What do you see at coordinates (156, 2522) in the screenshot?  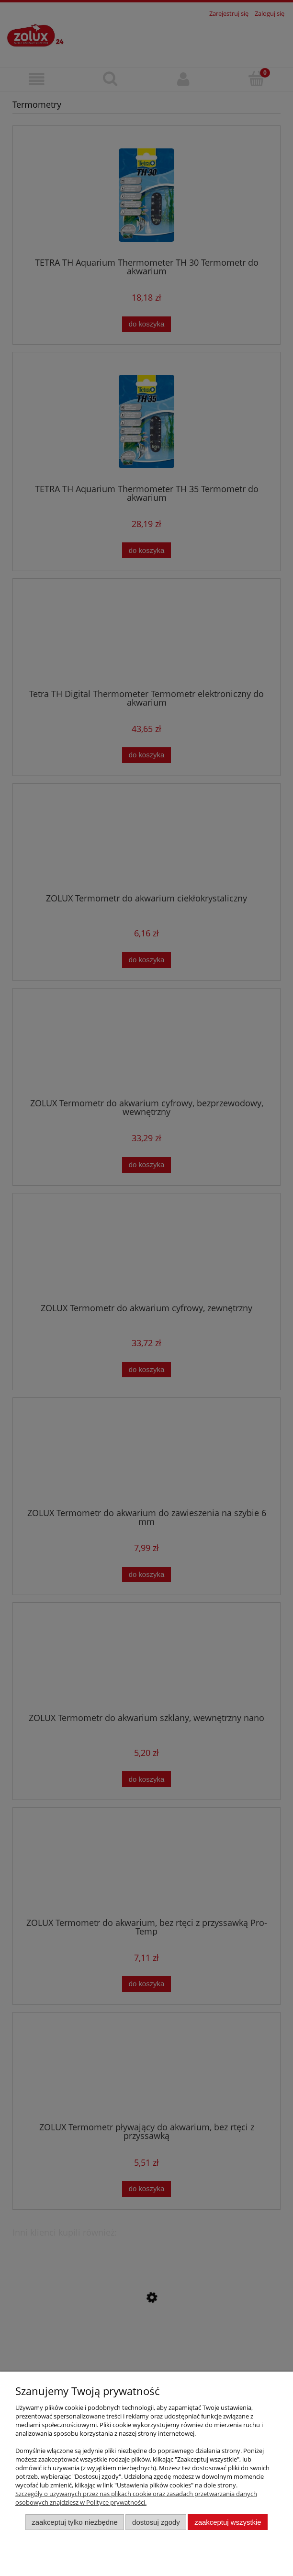 I see `Dostosuj zgody` at bounding box center [156, 2522].